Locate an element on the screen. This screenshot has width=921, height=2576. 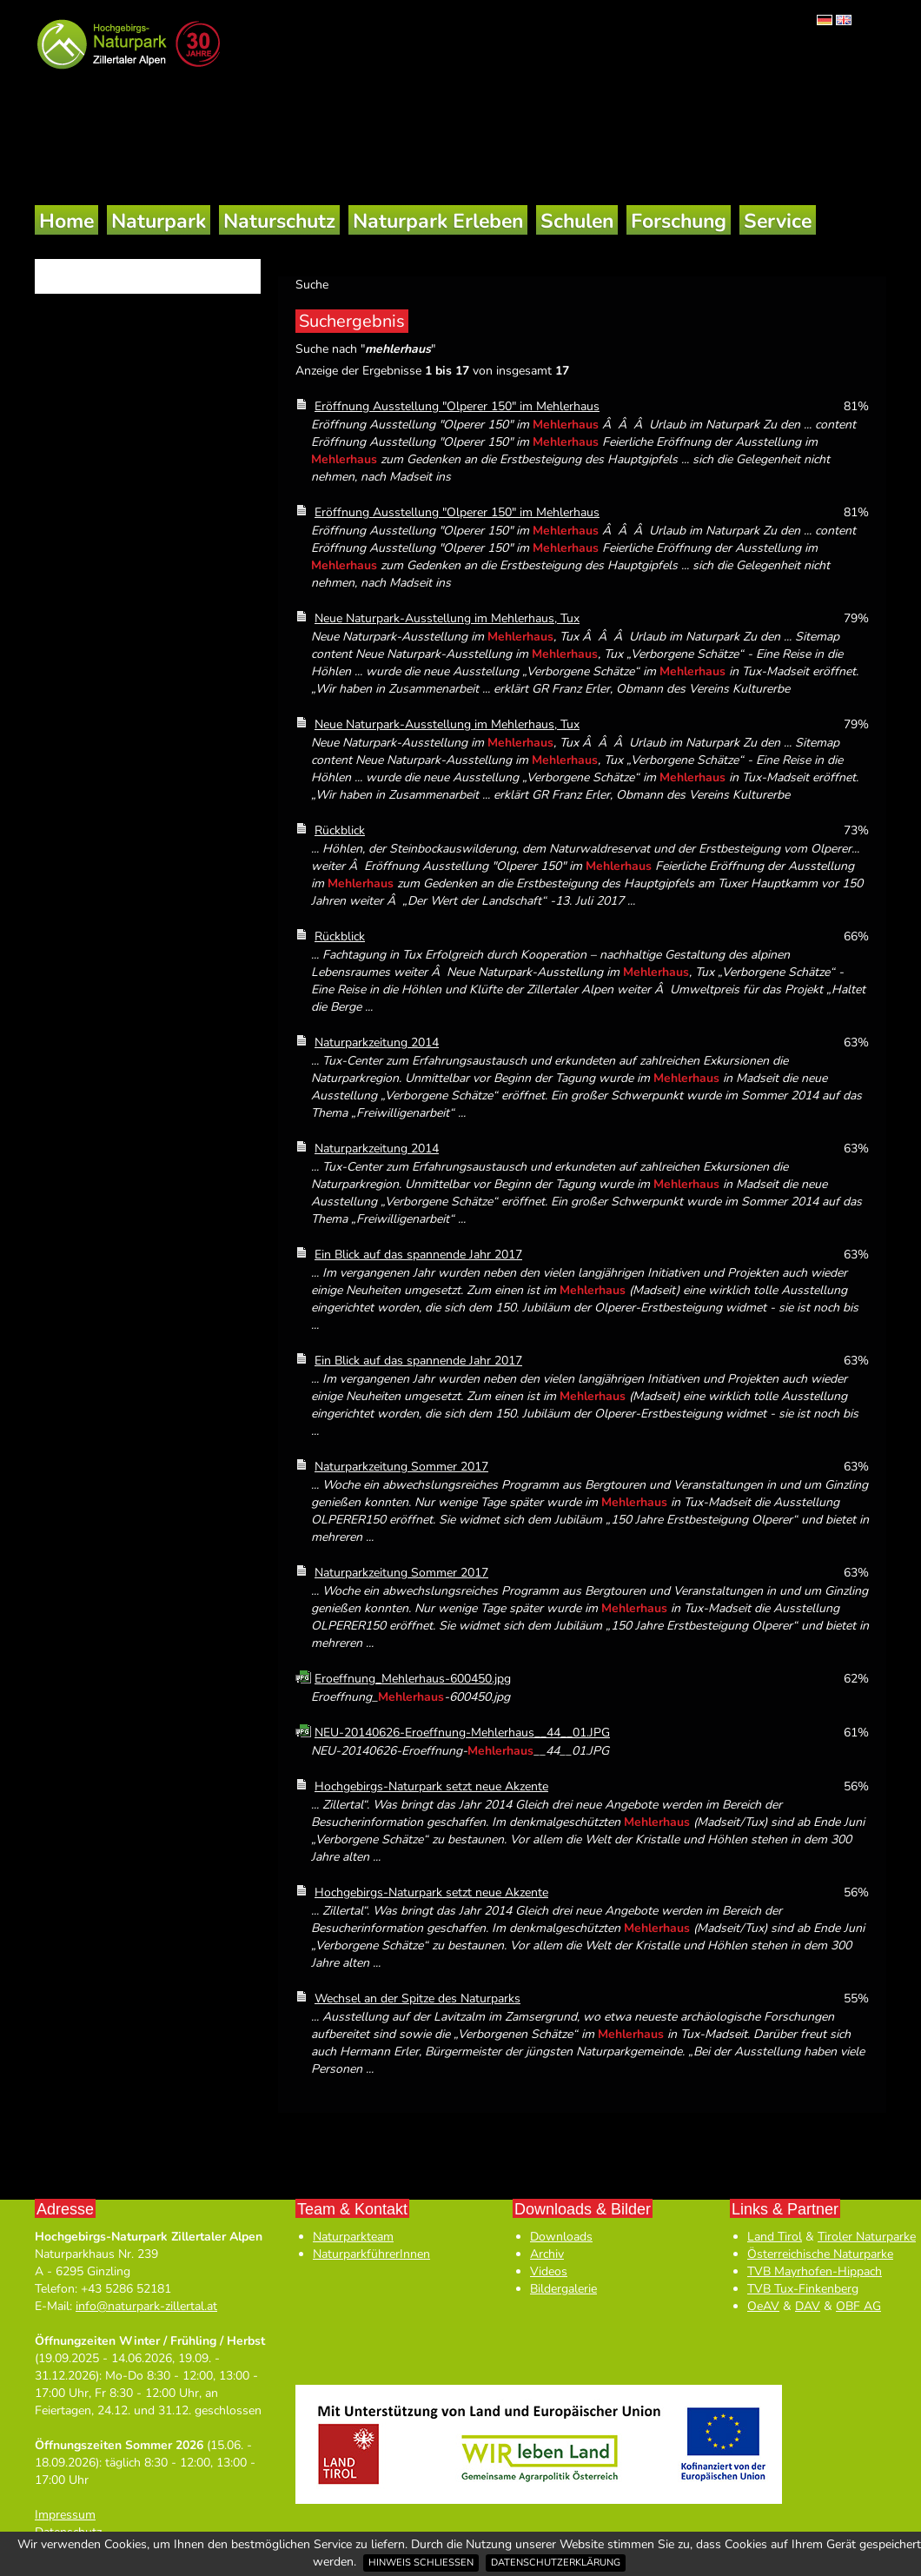
Home is located at coordinates (66, 221).